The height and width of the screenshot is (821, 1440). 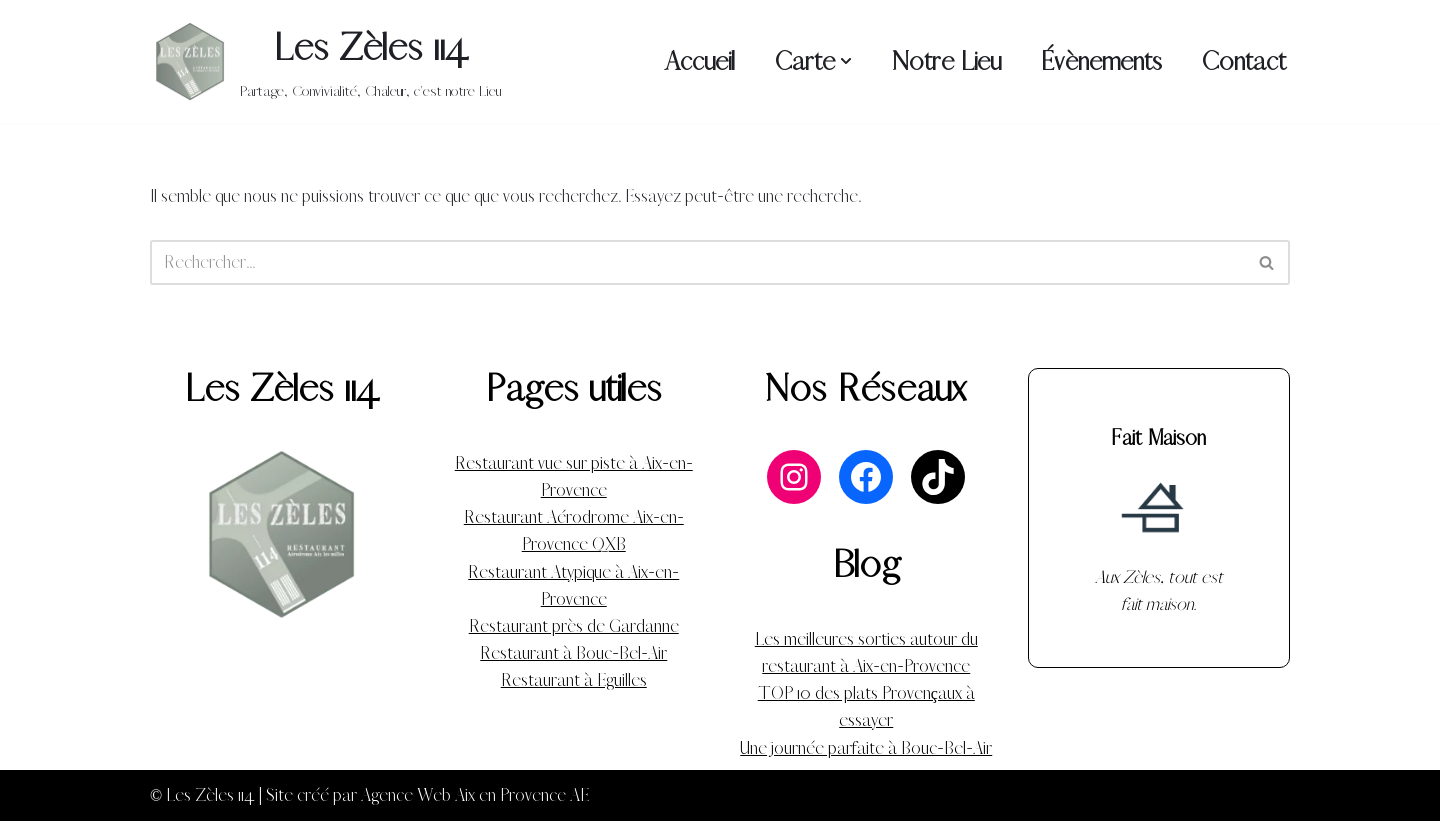 What do you see at coordinates (574, 680) in the screenshot?
I see `Restaurant à Eguilles` at bounding box center [574, 680].